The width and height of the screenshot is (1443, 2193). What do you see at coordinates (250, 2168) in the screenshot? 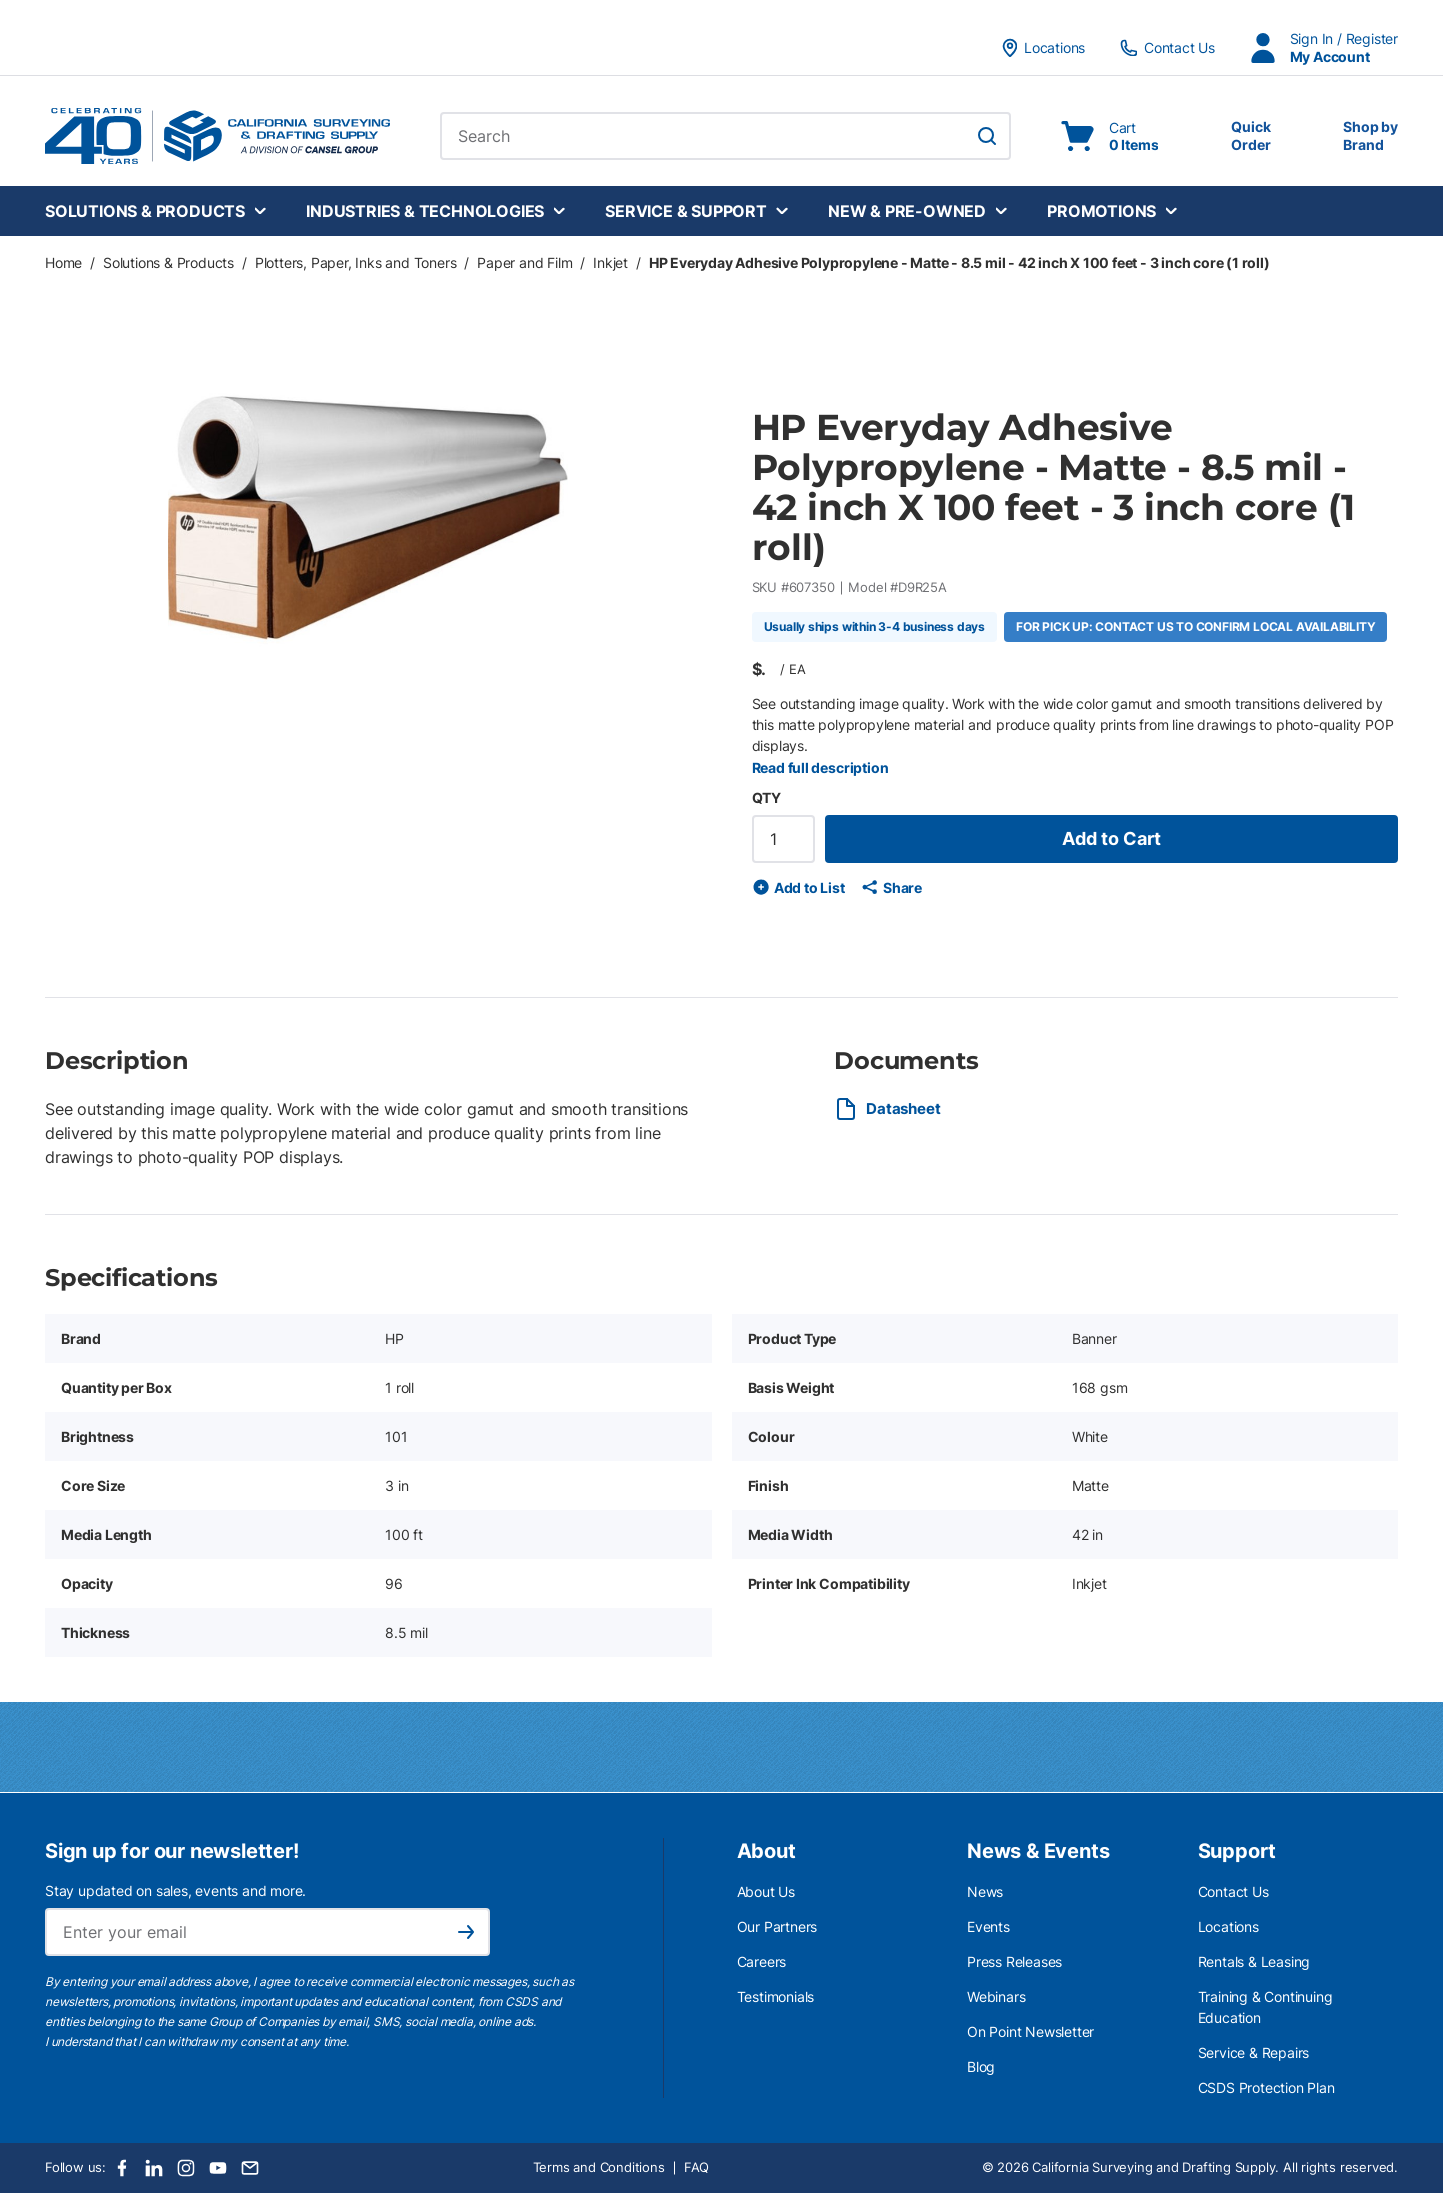
I see `[Email]` at bounding box center [250, 2168].